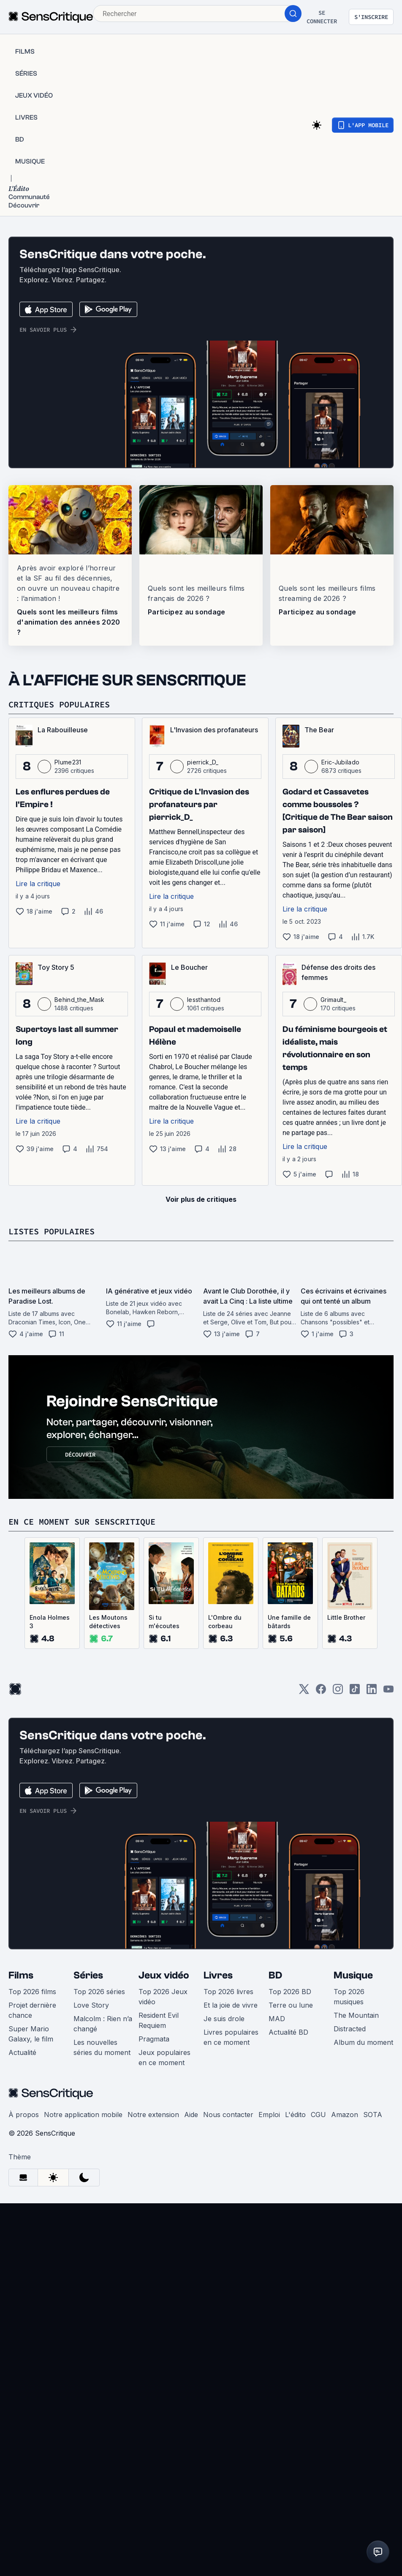 The height and width of the screenshot is (2576, 402). Describe the element at coordinates (203, 762) in the screenshot. I see `pierrick_D_` at that location.